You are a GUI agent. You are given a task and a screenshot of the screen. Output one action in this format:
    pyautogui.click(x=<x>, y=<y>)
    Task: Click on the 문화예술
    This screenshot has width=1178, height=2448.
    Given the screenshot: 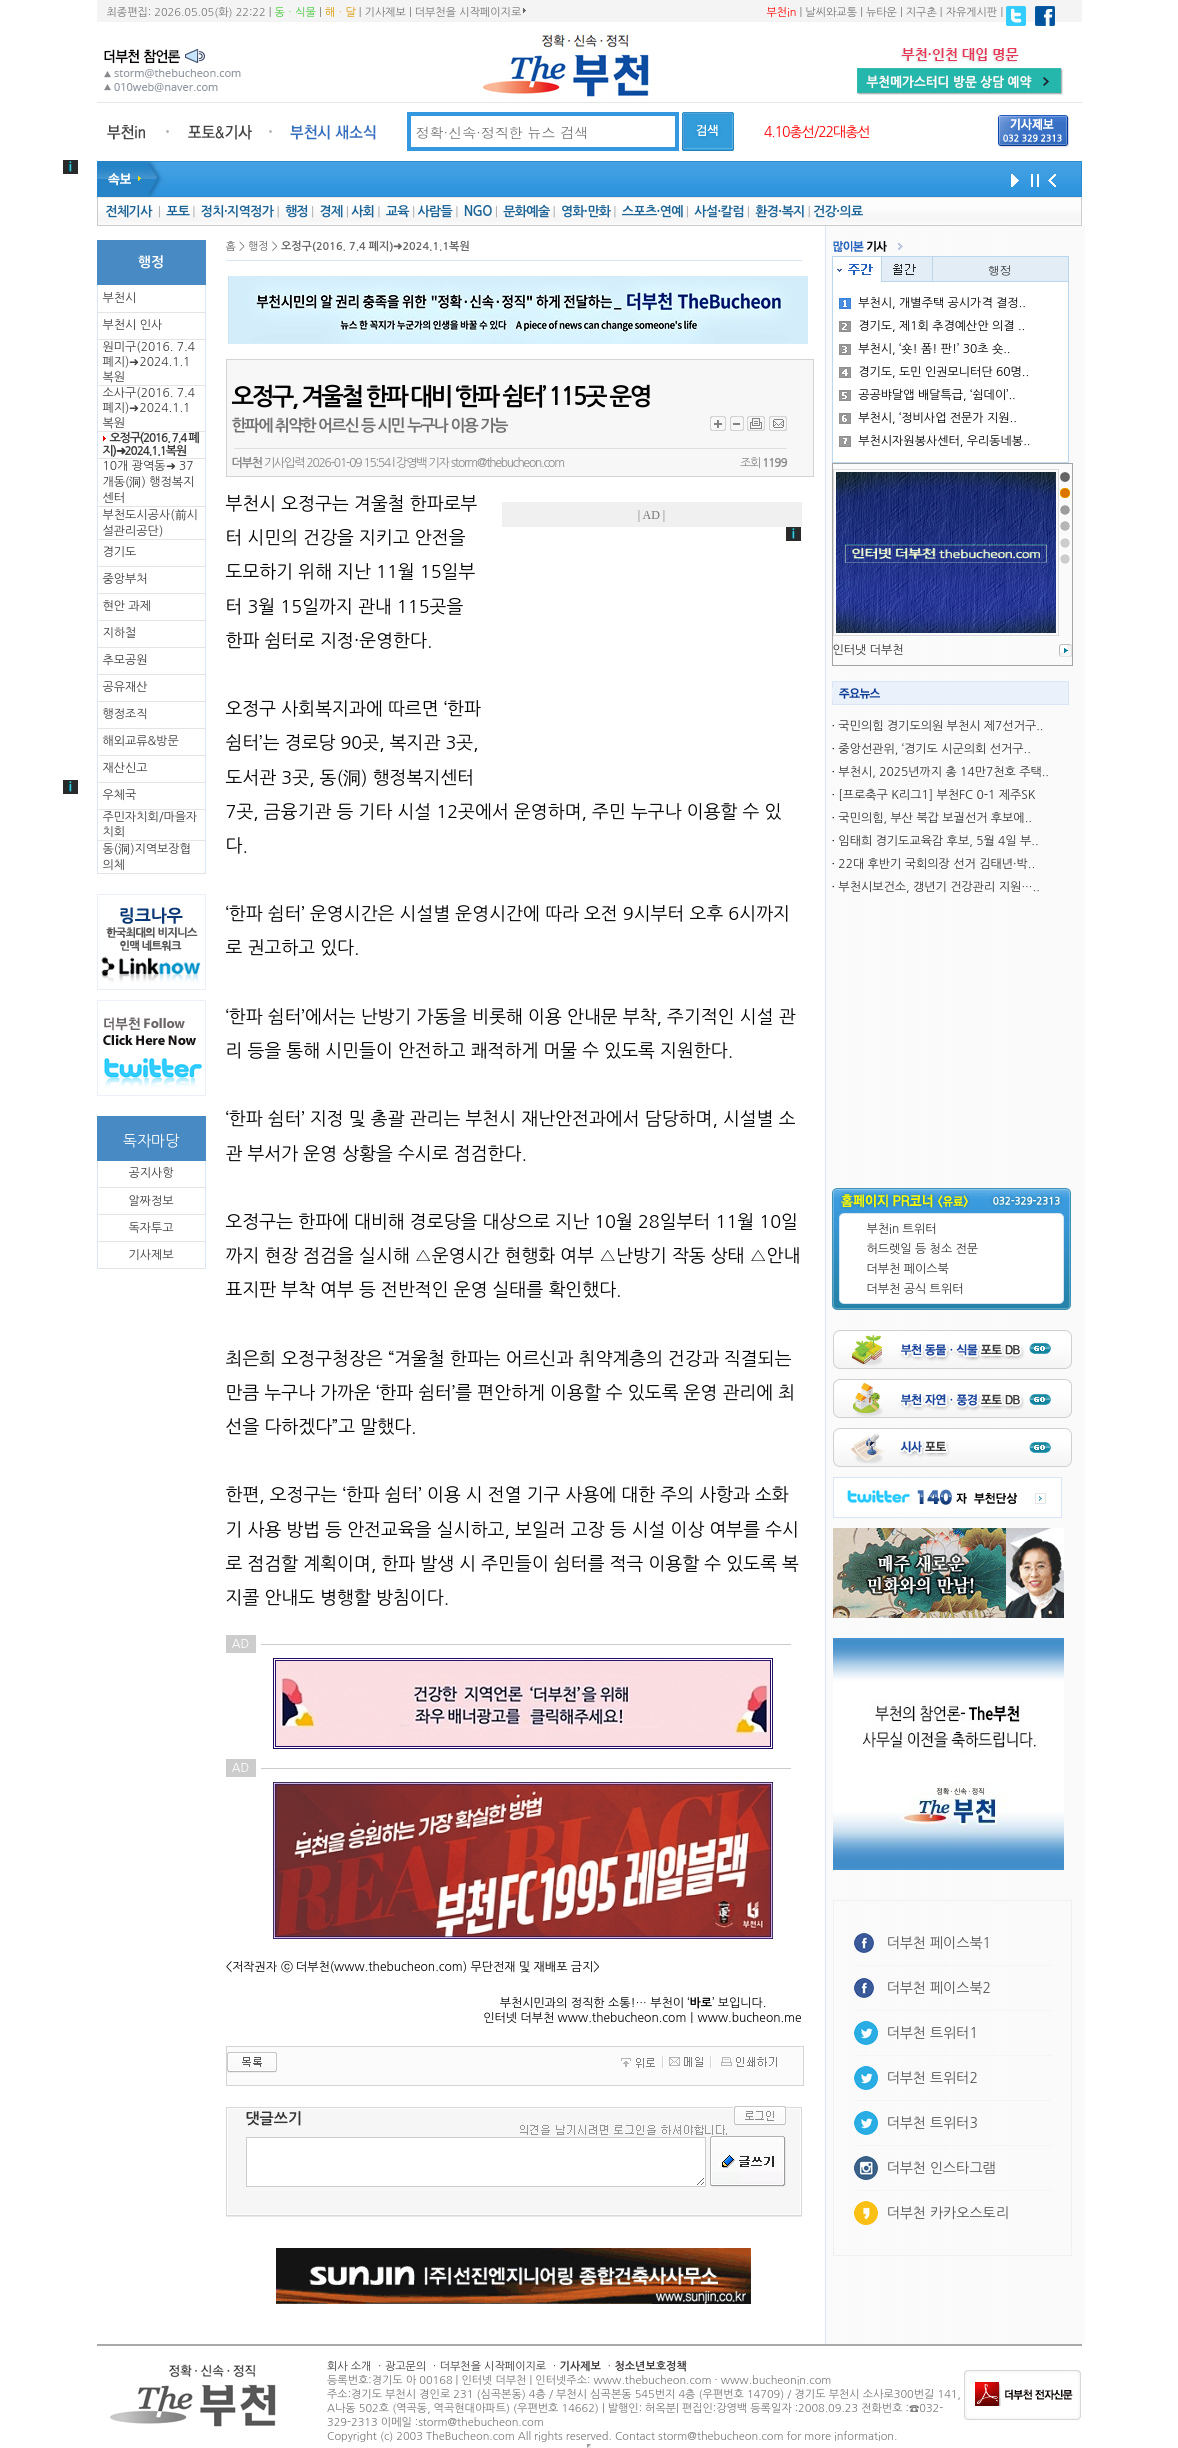 What is the action you would take?
    pyautogui.click(x=526, y=211)
    